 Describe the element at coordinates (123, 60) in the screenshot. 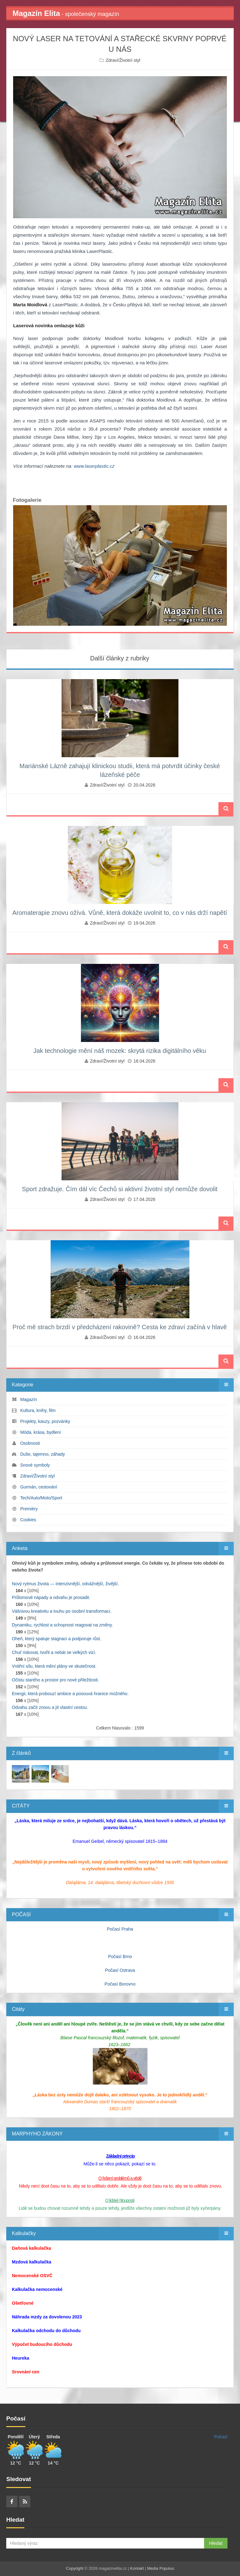

I see `Zdraví/Životní styl` at that location.